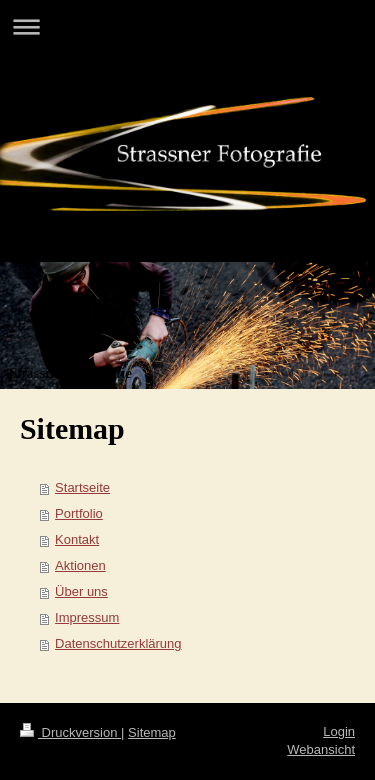  Describe the element at coordinates (321, 749) in the screenshot. I see `Webansicht` at that location.